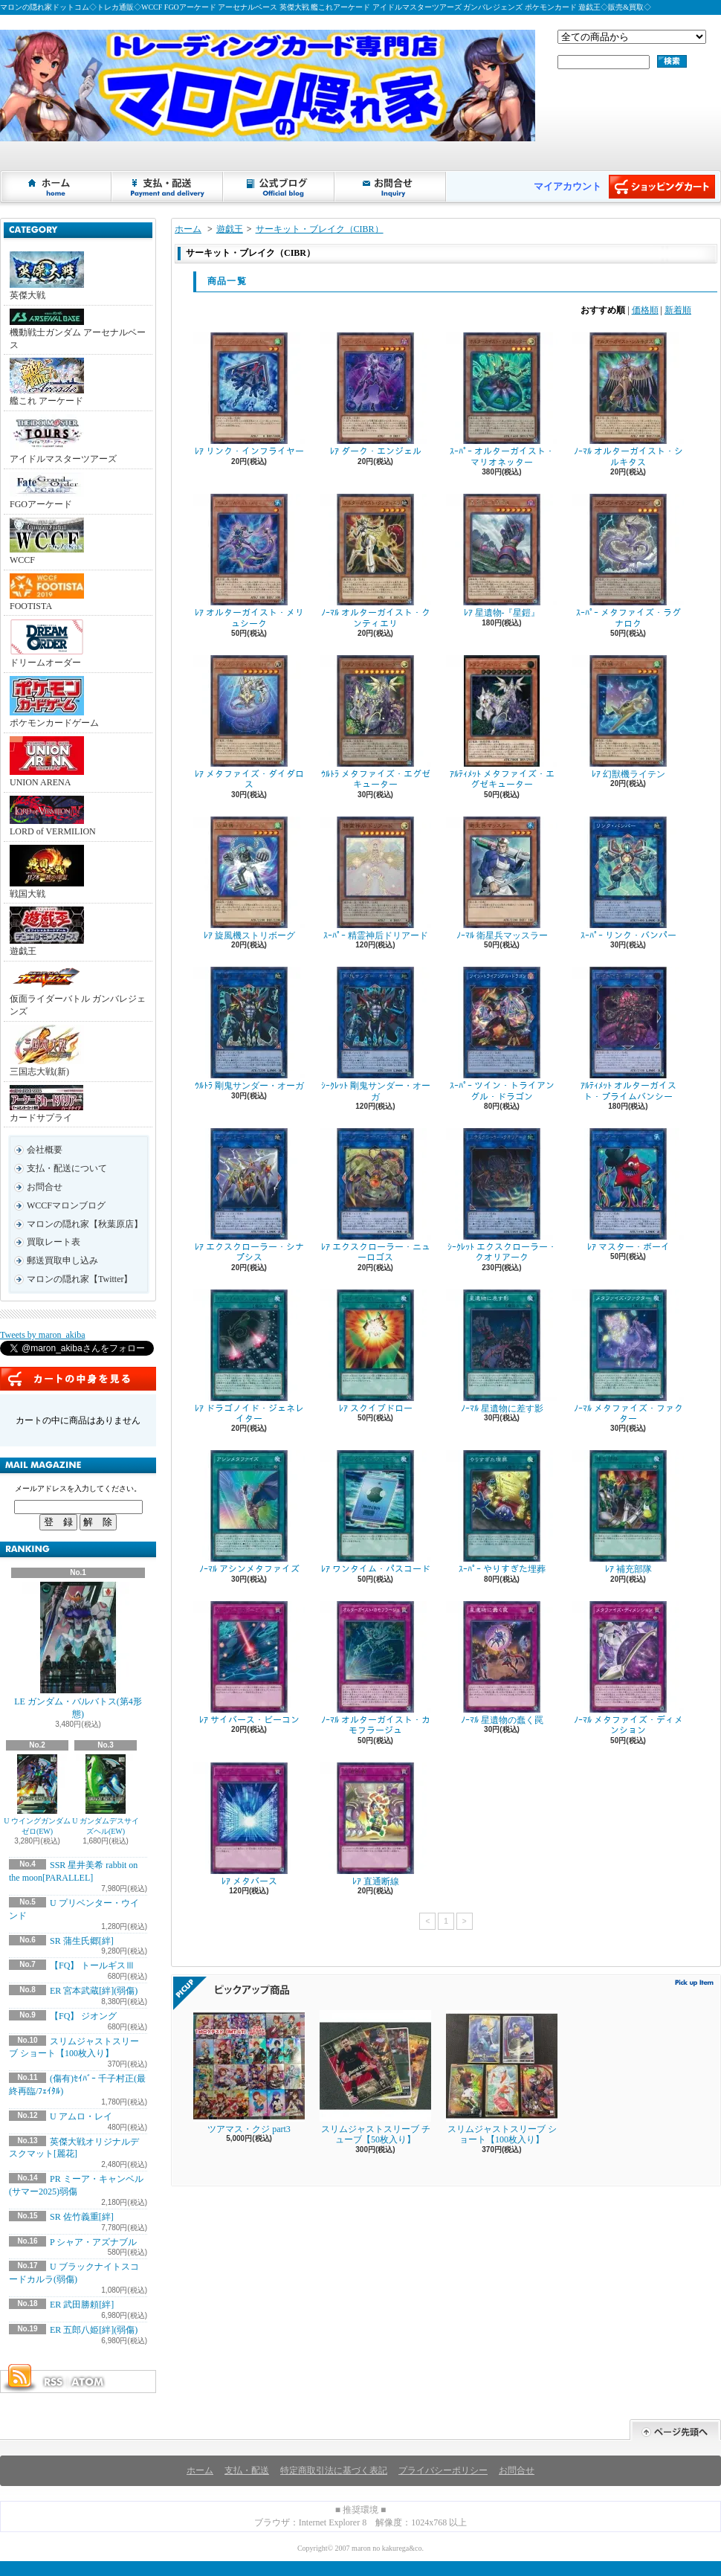 The height and width of the screenshot is (2576, 721). What do you see at coordinates (249, 1356) in the screenshot?
I see `ﾚｱ ドラゴノイド・ジェネレイター` at bounding box center [249, 1356].